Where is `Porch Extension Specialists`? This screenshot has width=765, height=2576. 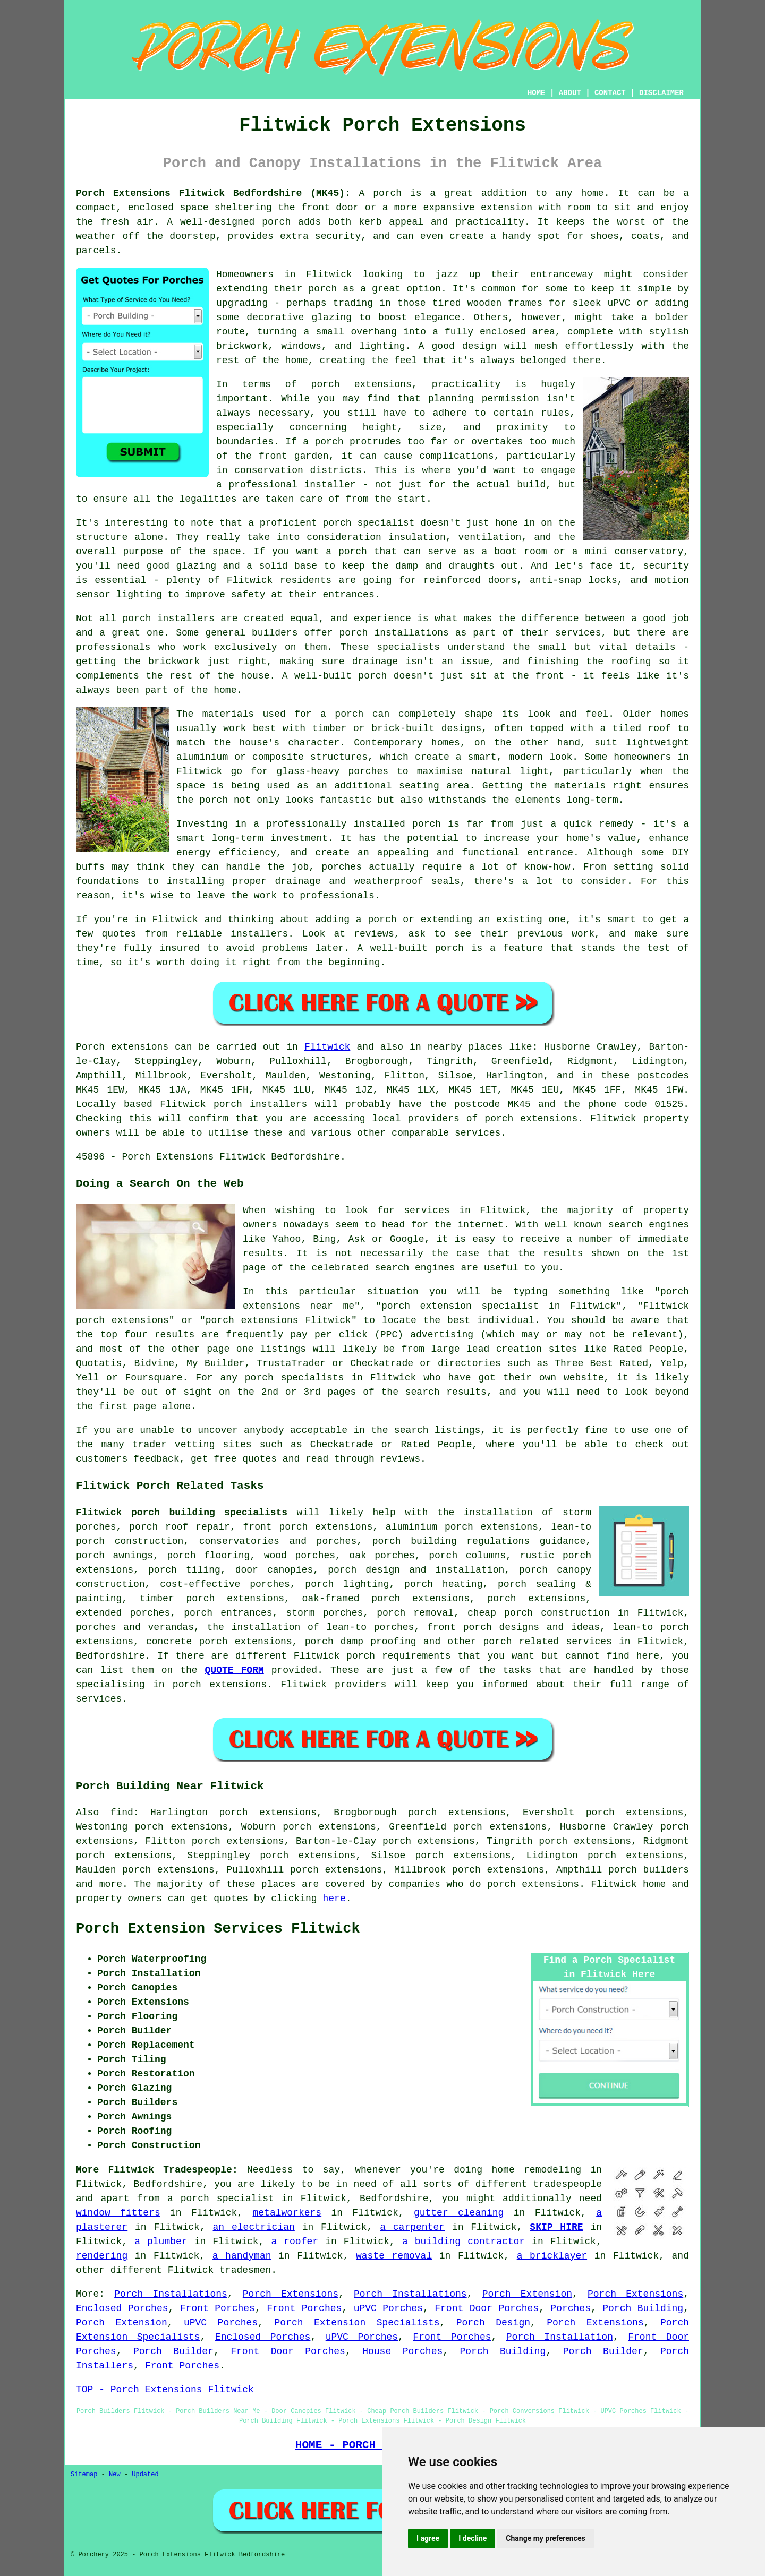
Porch Extension Specialists is located at coordinates (357, 2322).